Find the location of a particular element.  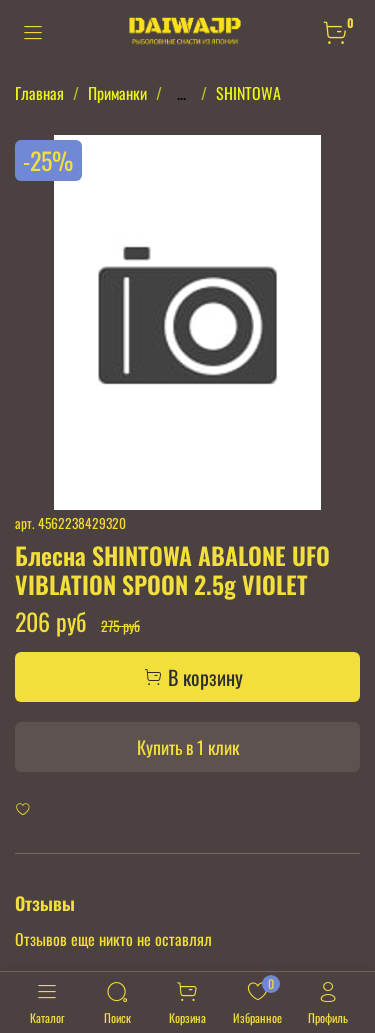

Приманки is located at coordinates (117, 93).